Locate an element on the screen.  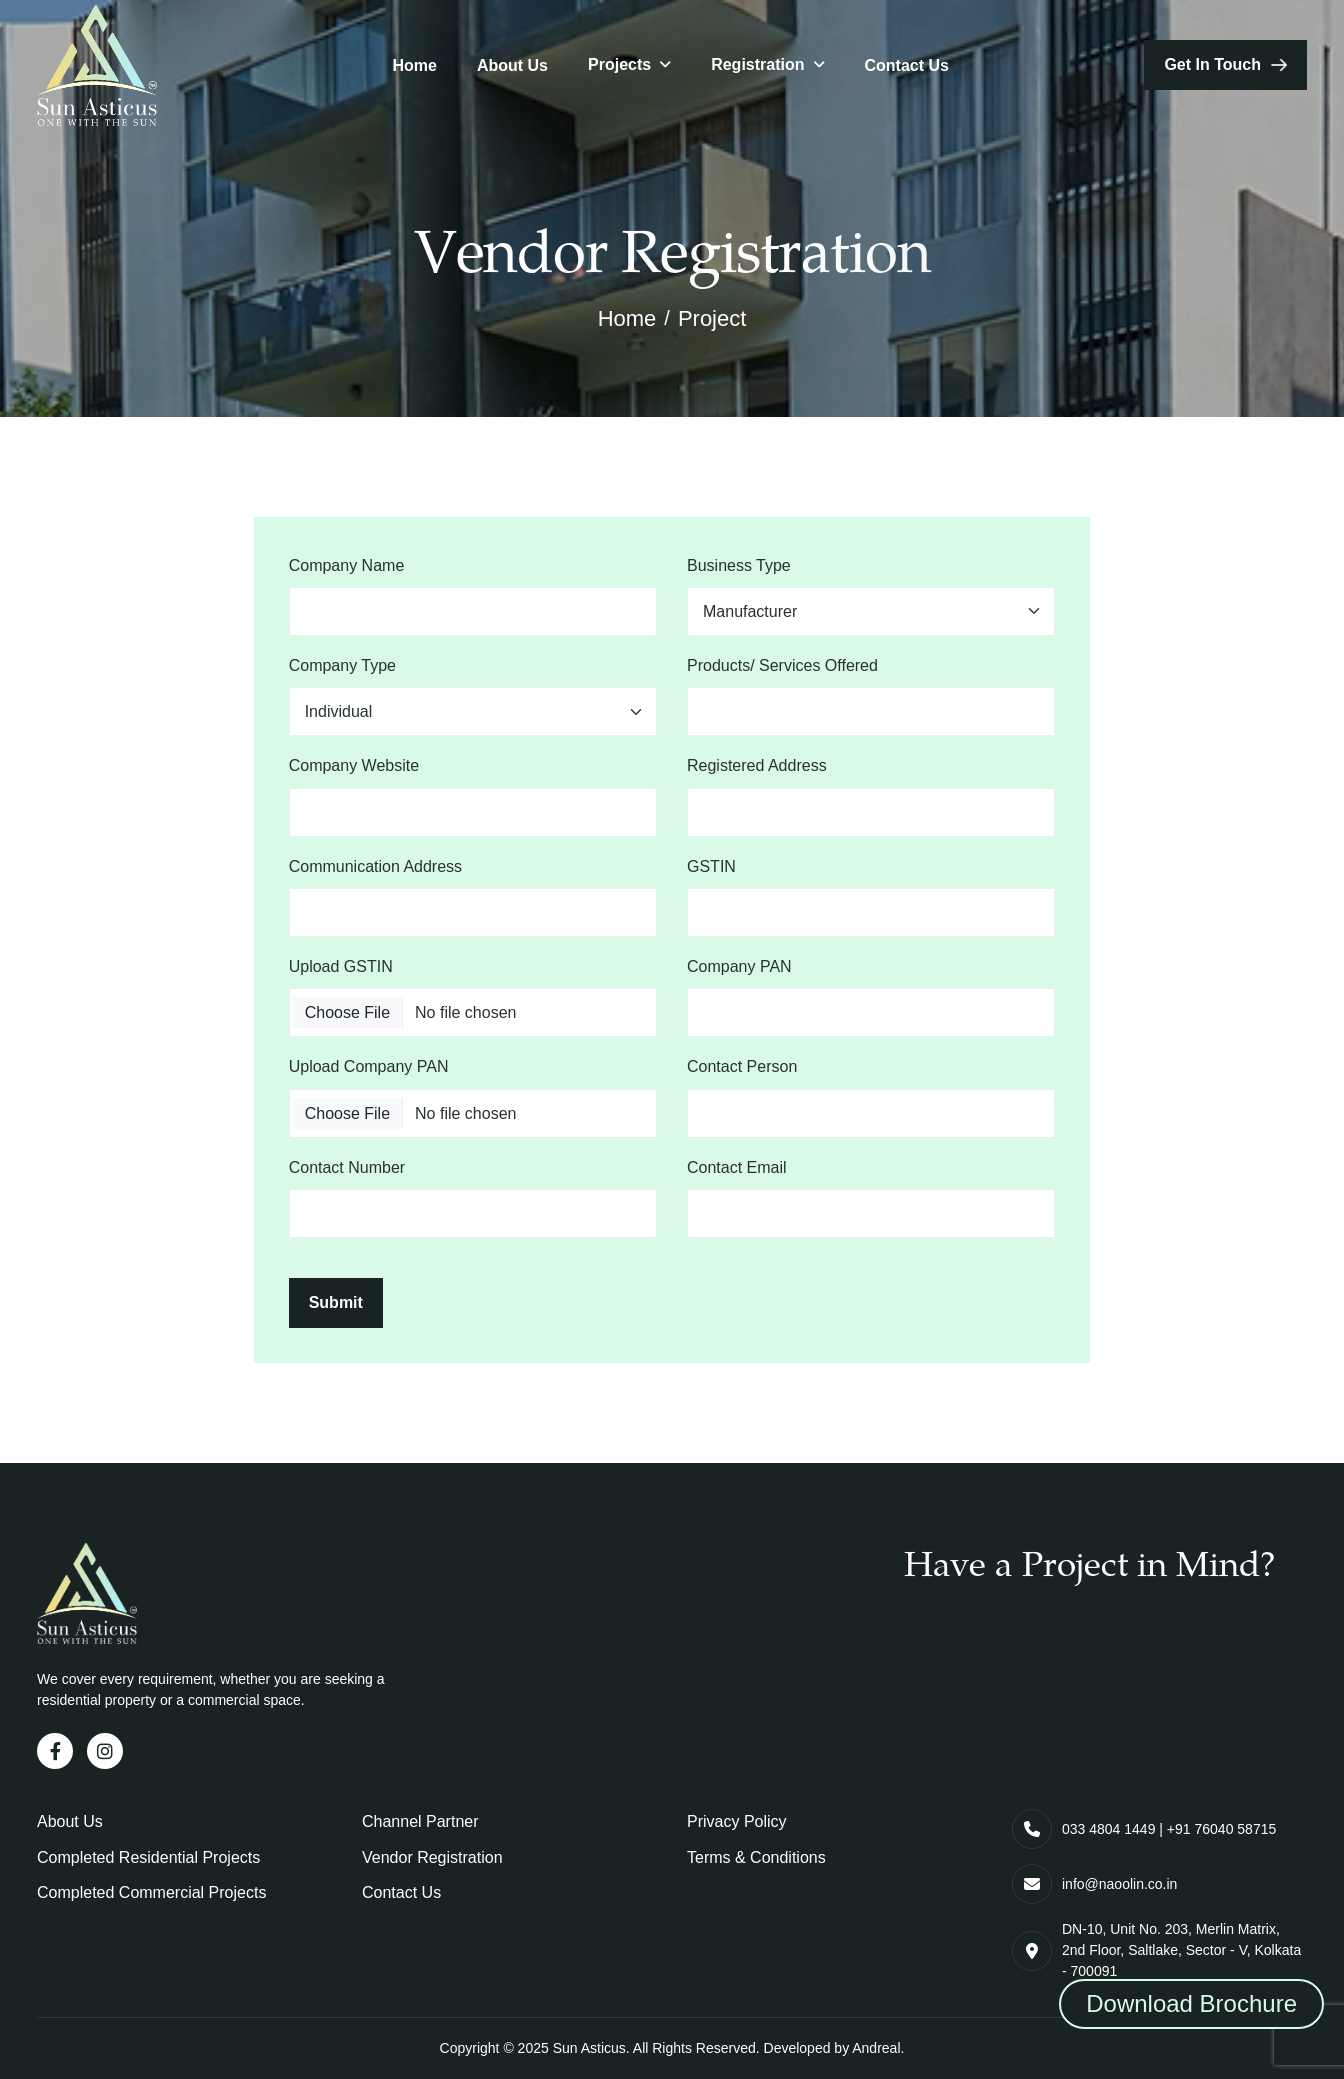
info@naoolin.co.in is located at coordinates (1119, 1884).